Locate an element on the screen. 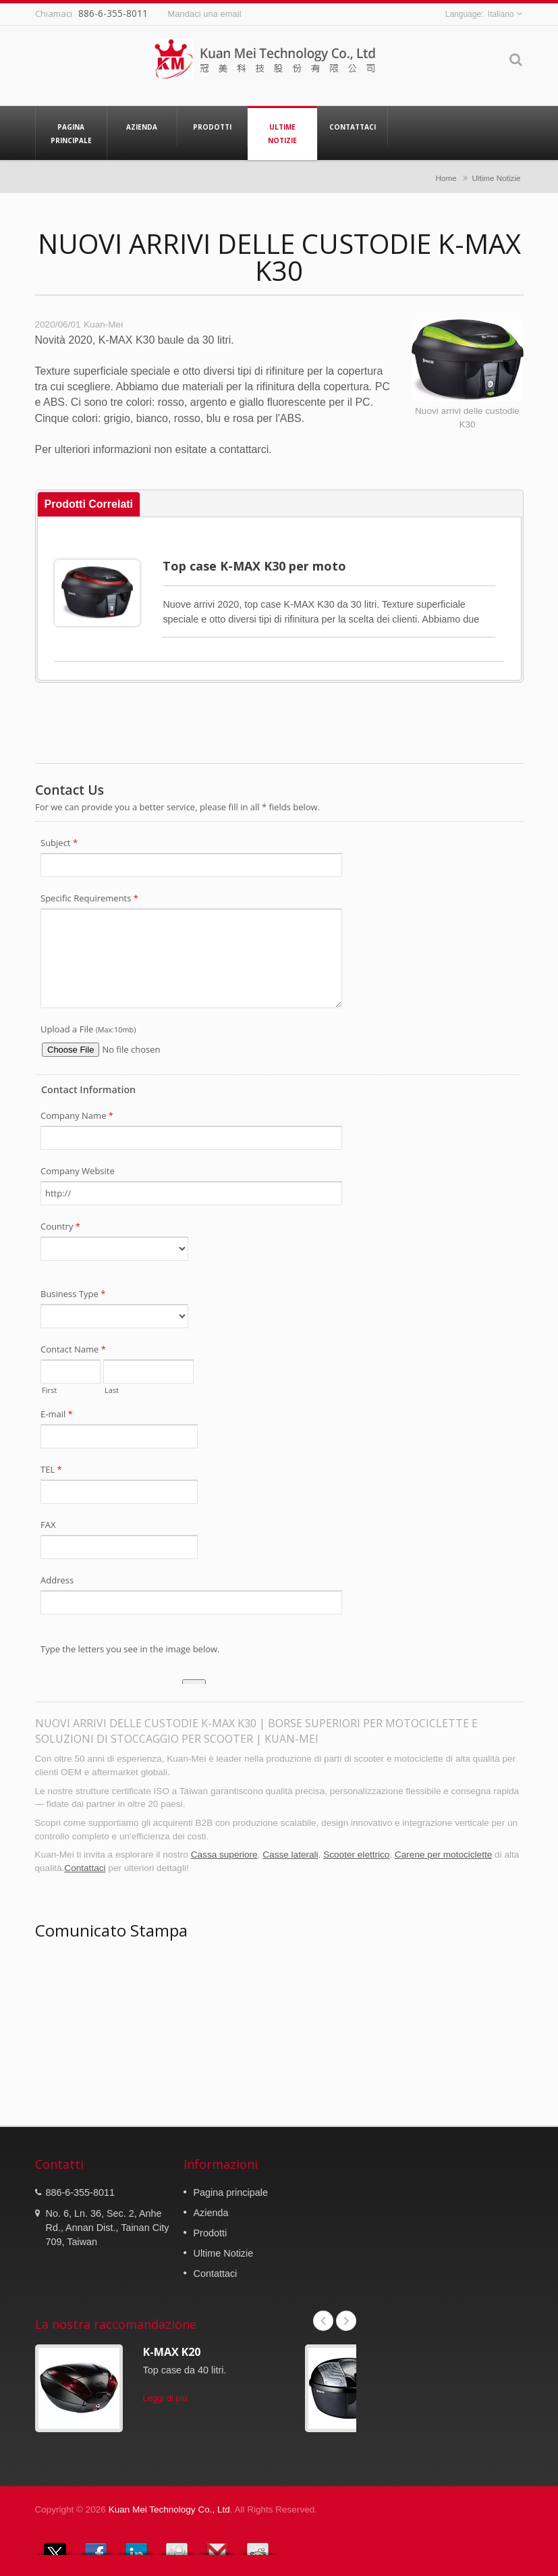 This screenshot has width=558, height=2576. Azienda is located at coordinates (142, 126).